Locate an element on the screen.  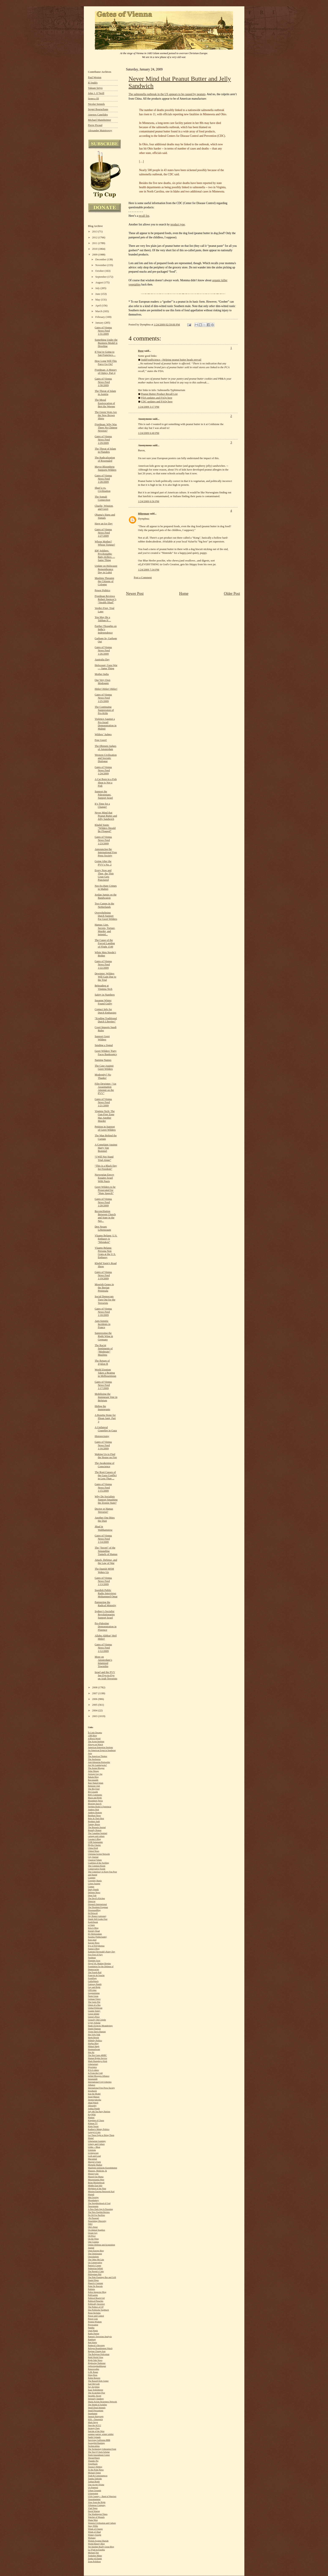
Brutally Honest is located at coordinates (95, 1830).